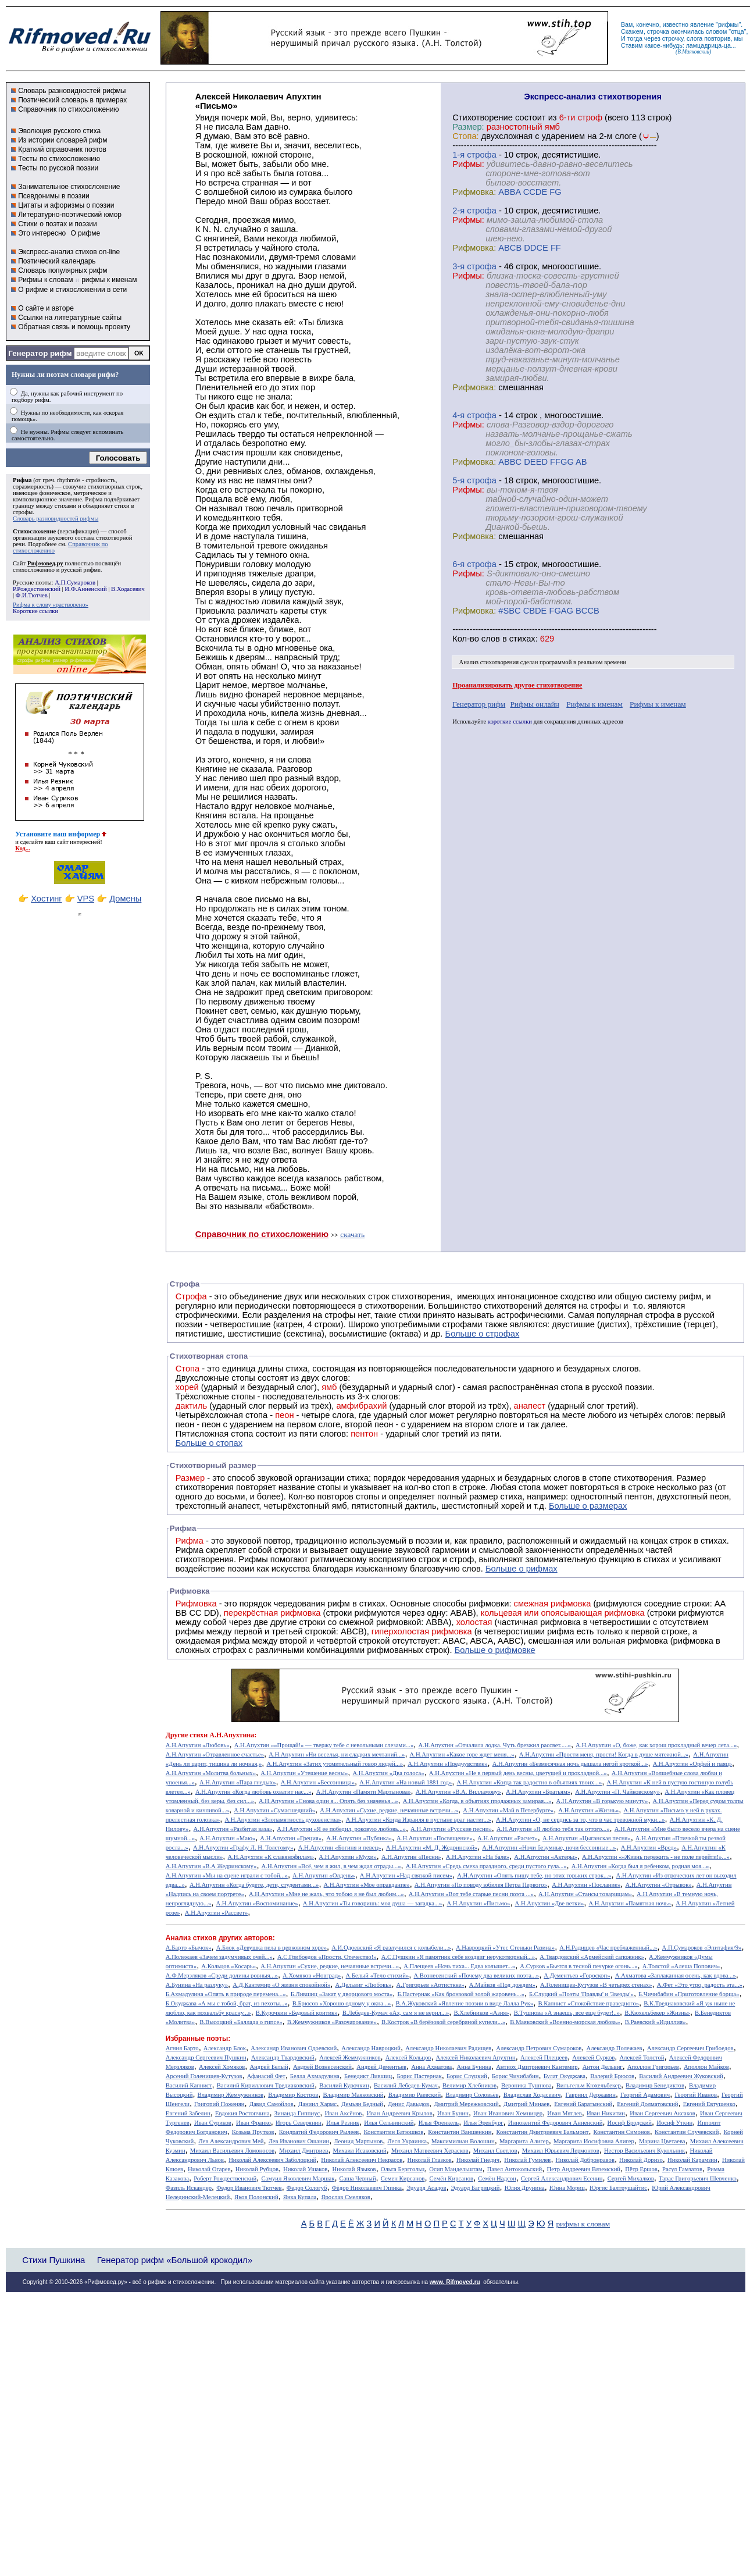 The image size is (750, 2576). What do you see at coordinates (219, 2104) in the screenshot?
I see `Григорий Поженян` at bounding box center [219, 2104].